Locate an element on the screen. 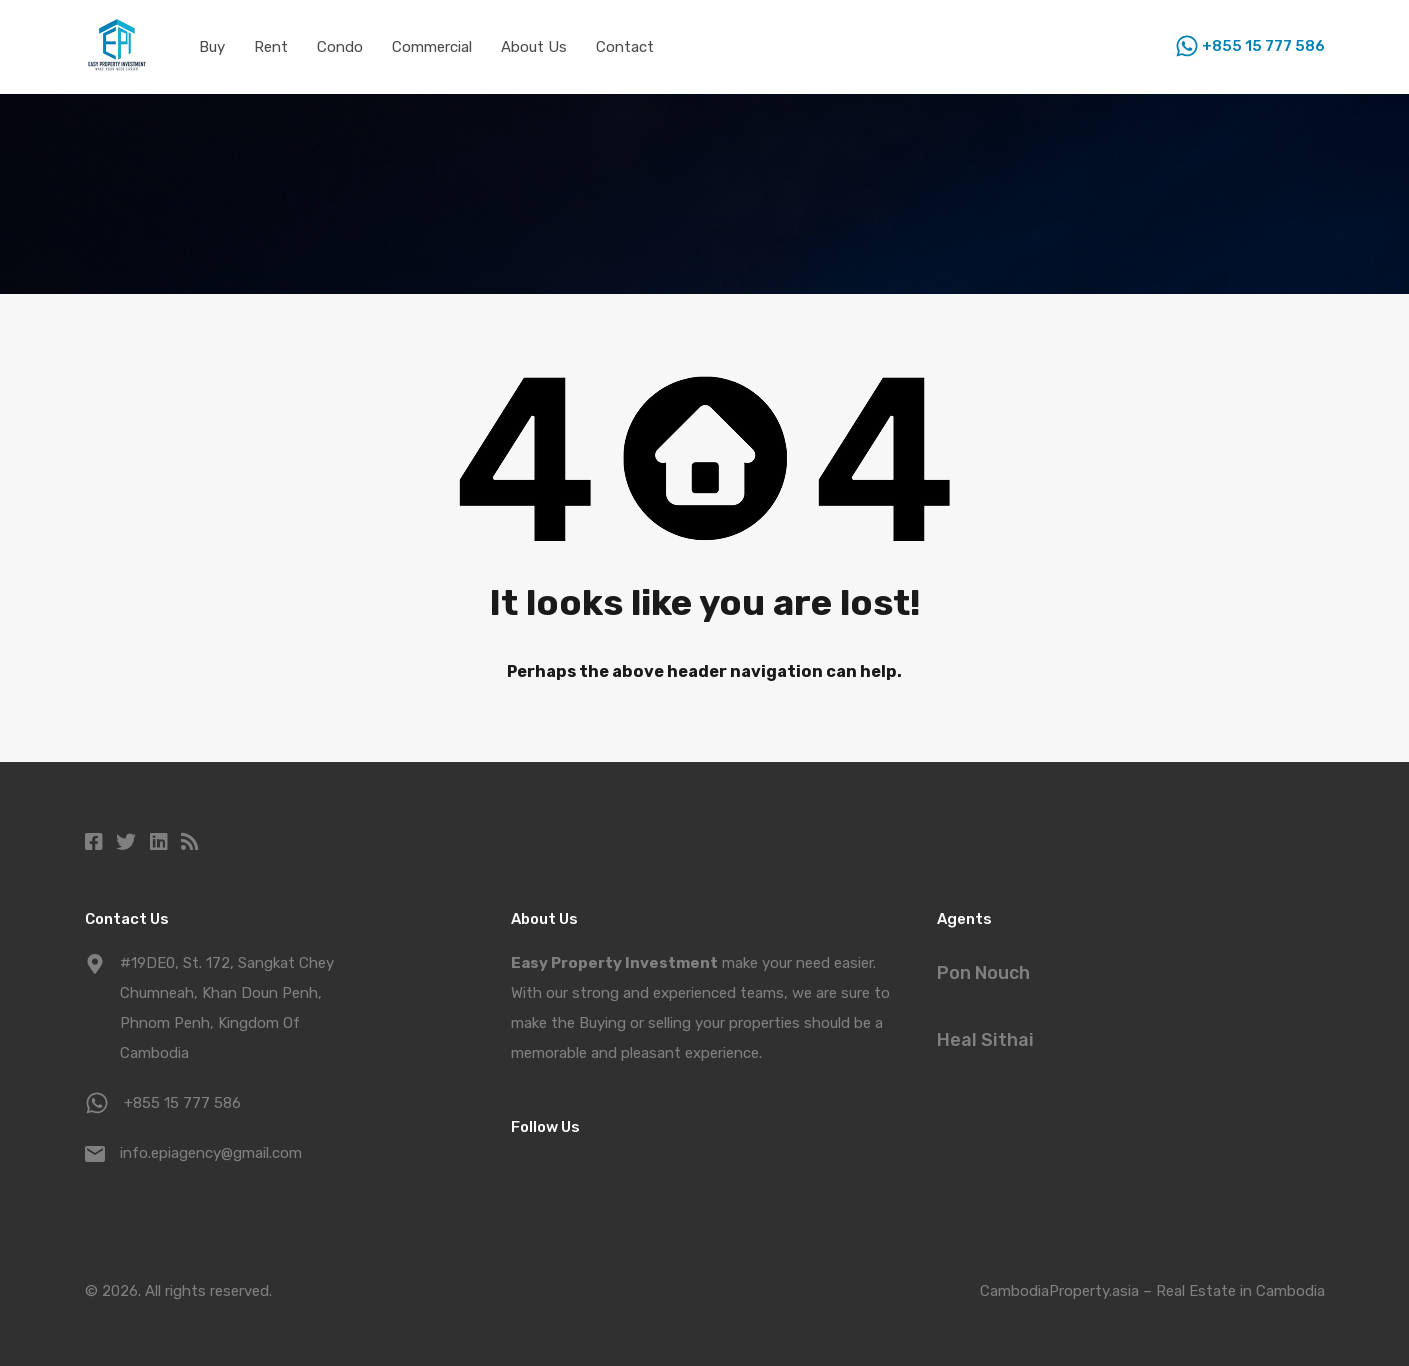  CambodiaProperty.asia – Real Estate in Cambodia is located at coordinates (1152, 1291).